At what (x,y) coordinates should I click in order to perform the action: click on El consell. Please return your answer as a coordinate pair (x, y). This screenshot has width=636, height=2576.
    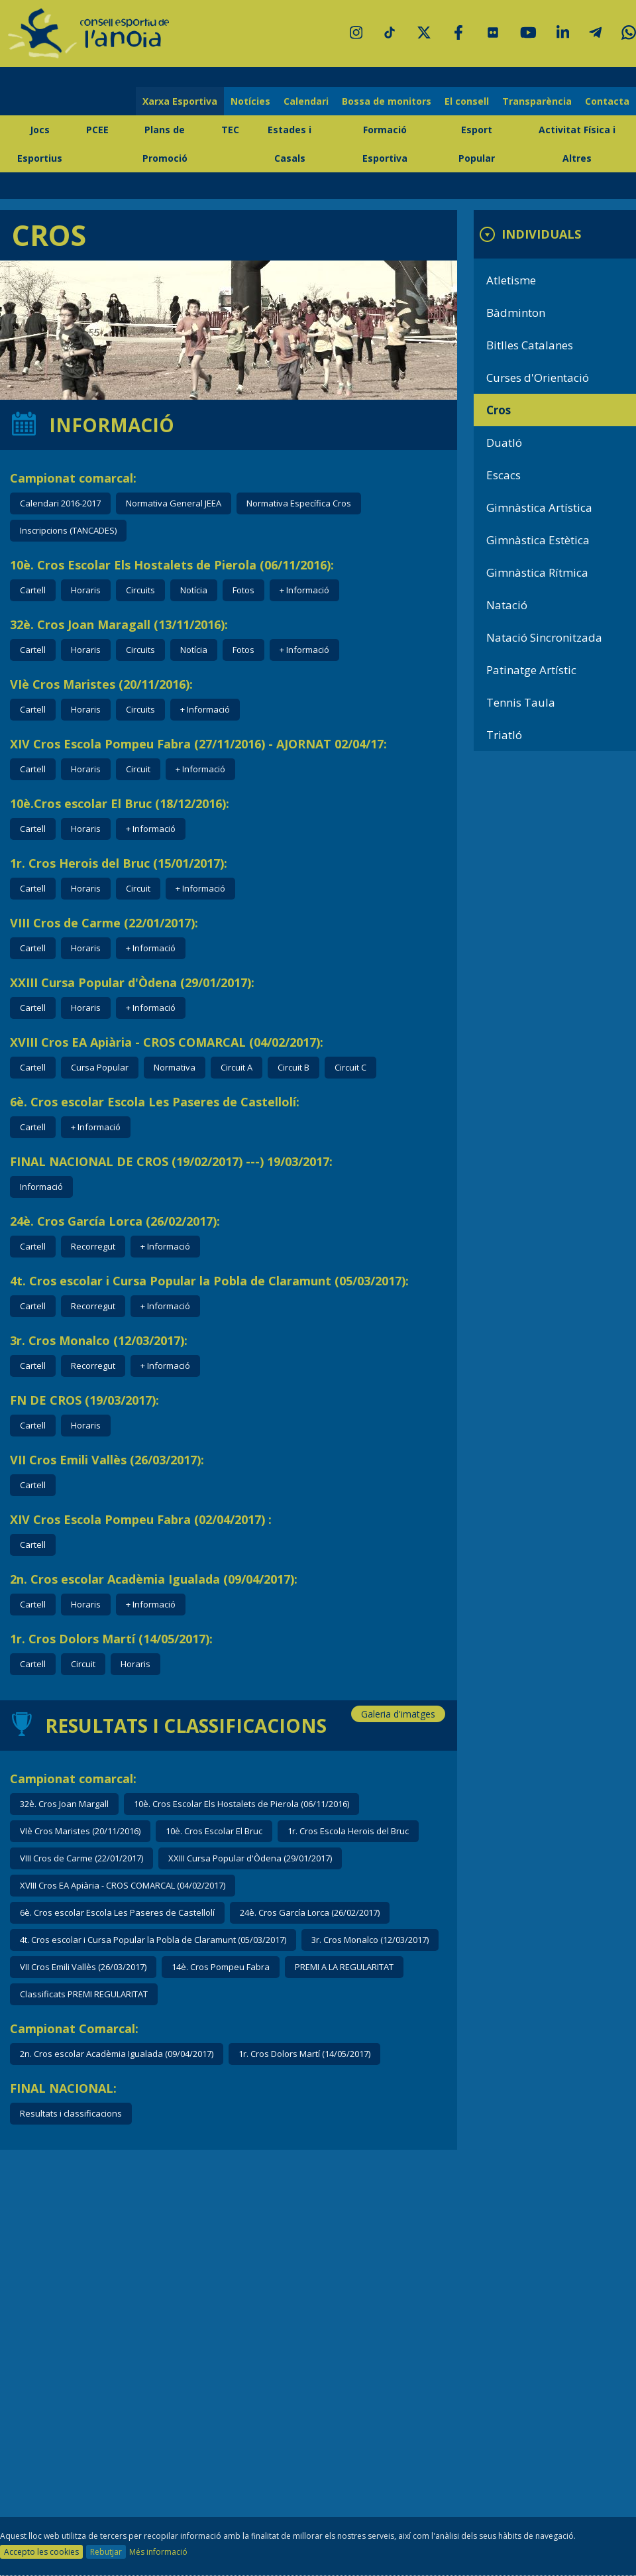
    Looking at the image, I should click on (467, 101).